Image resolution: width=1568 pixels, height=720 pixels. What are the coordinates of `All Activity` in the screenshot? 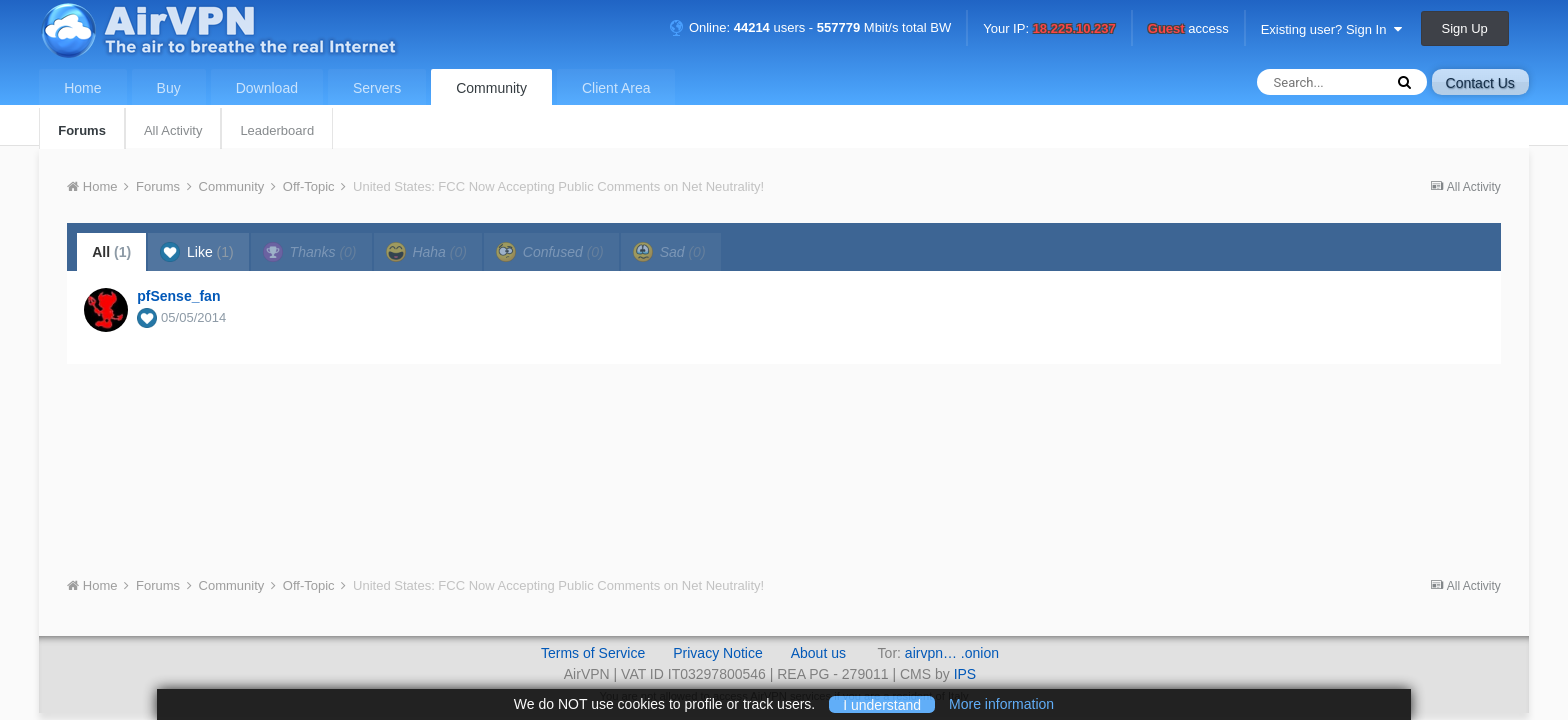 It's located at (173, 130).